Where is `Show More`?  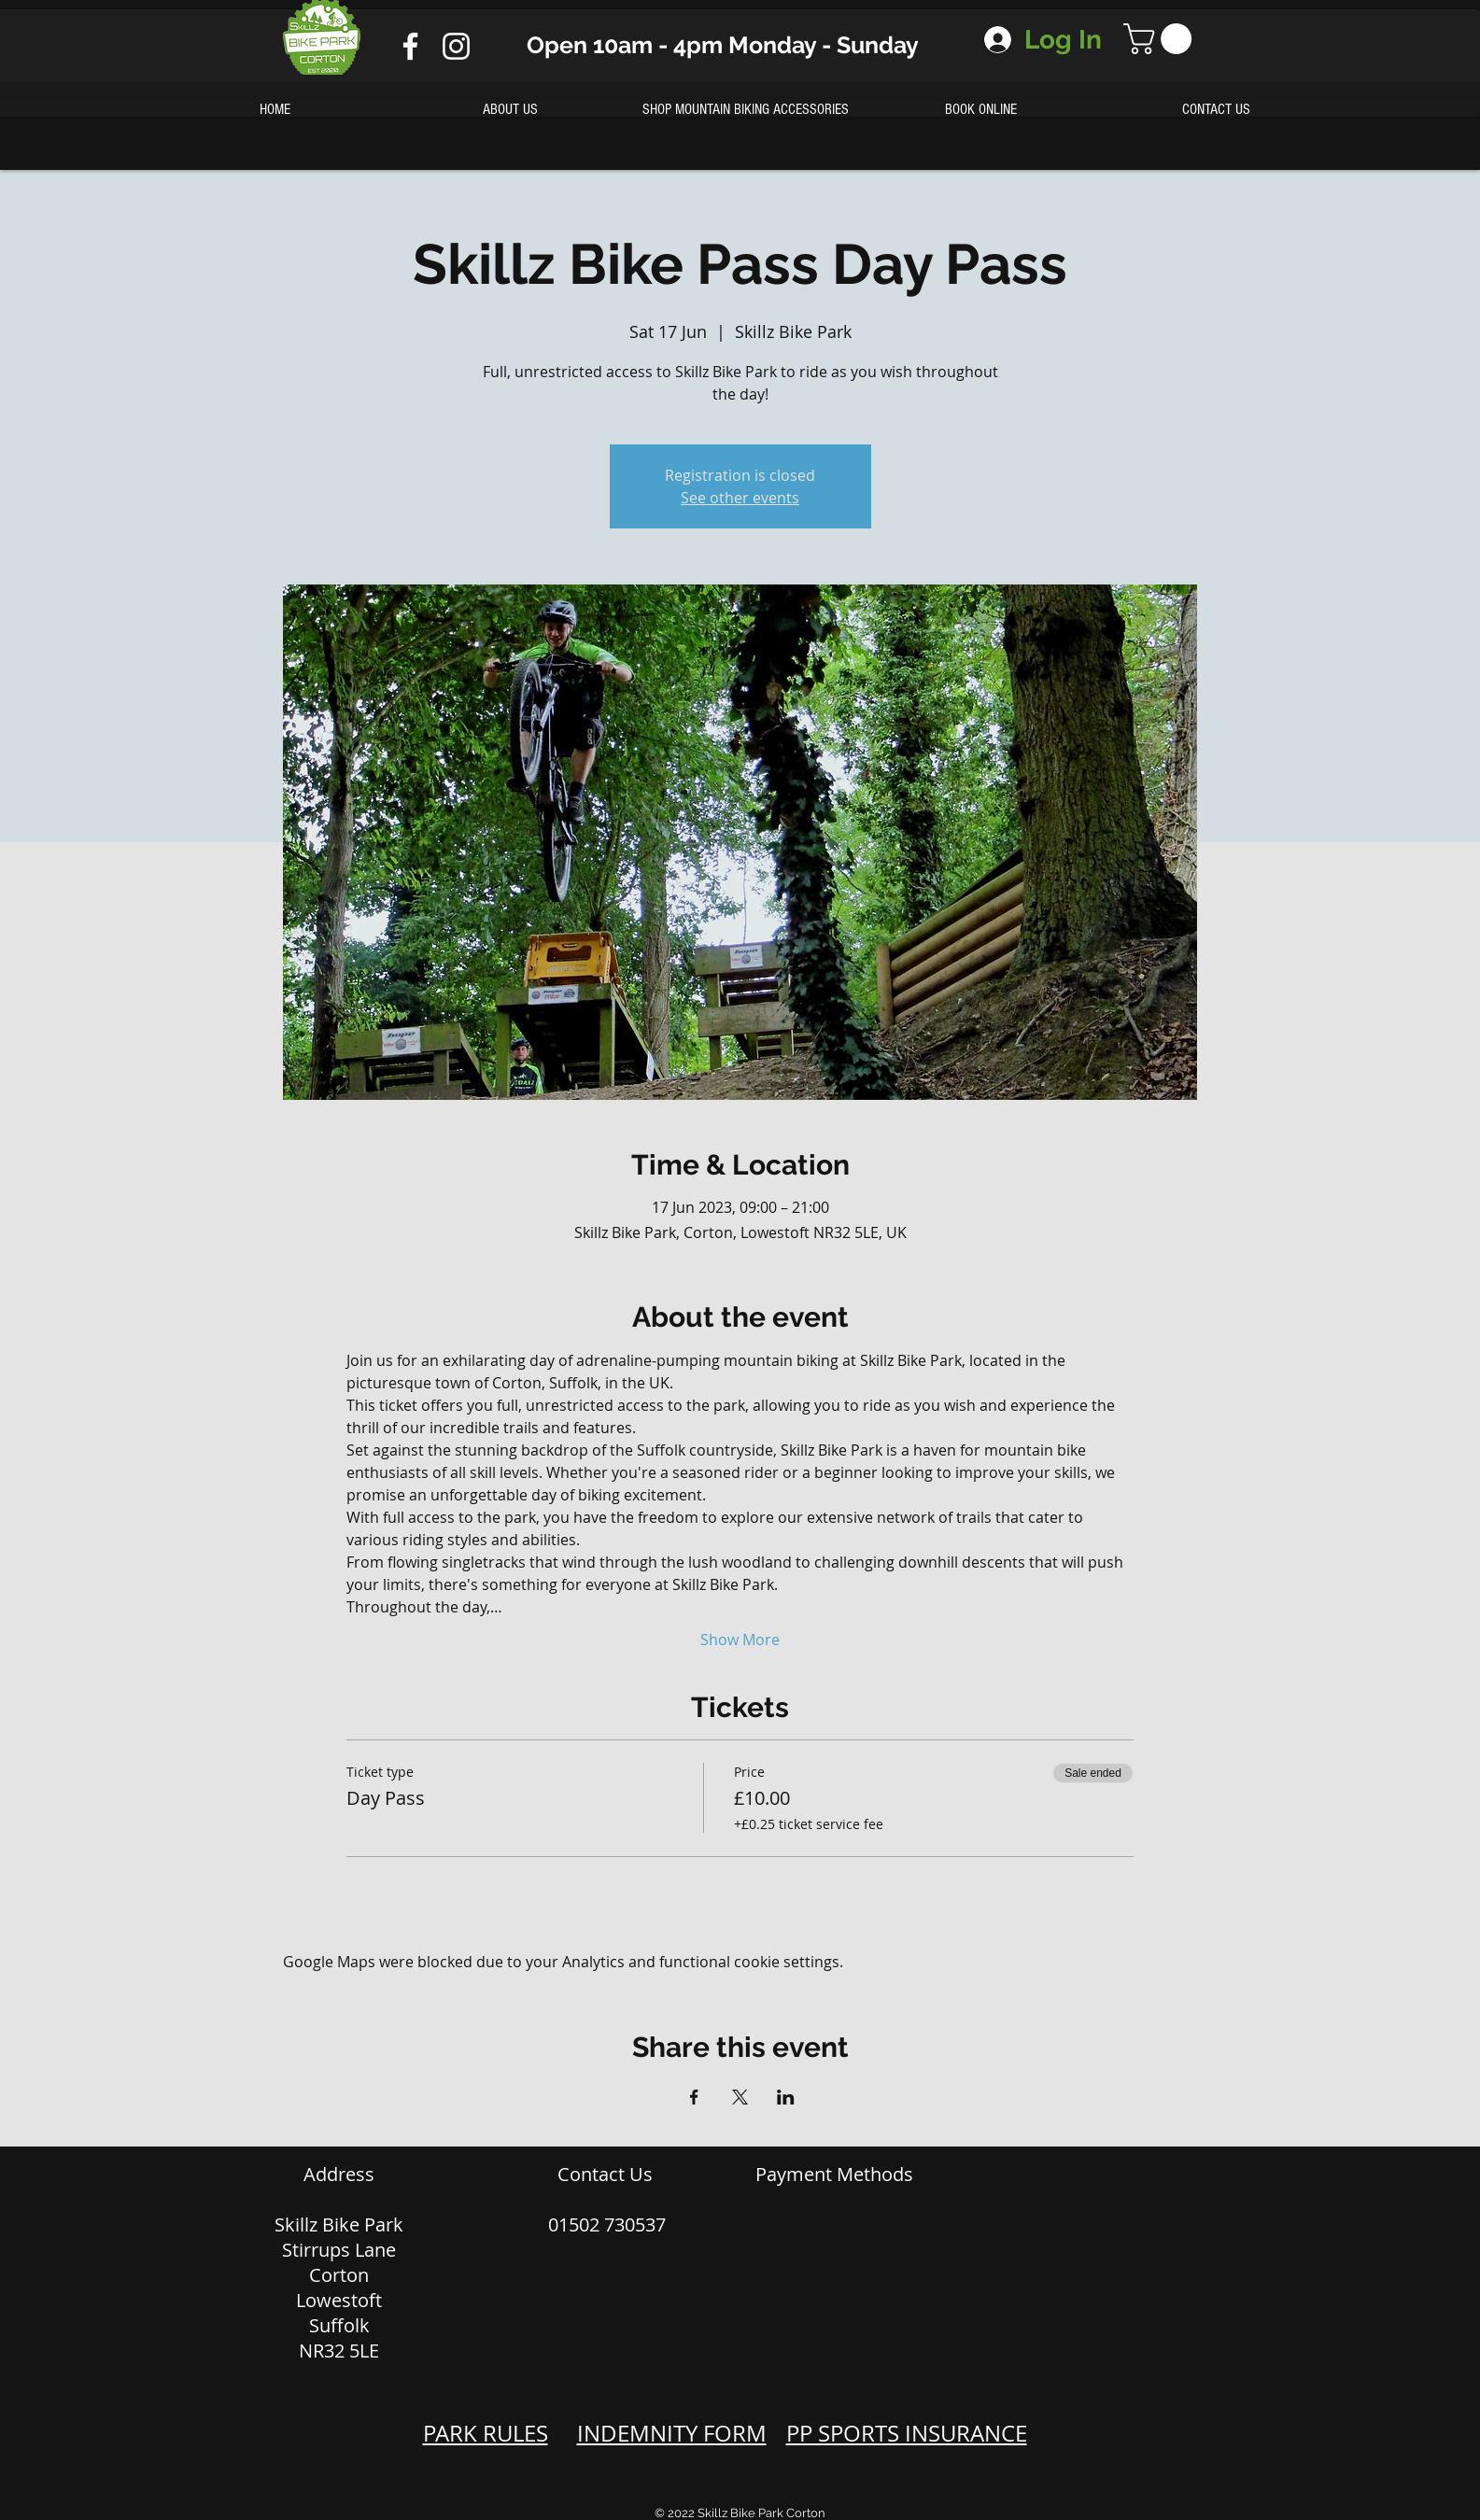
Show More is located at coordinates (740, 1639).